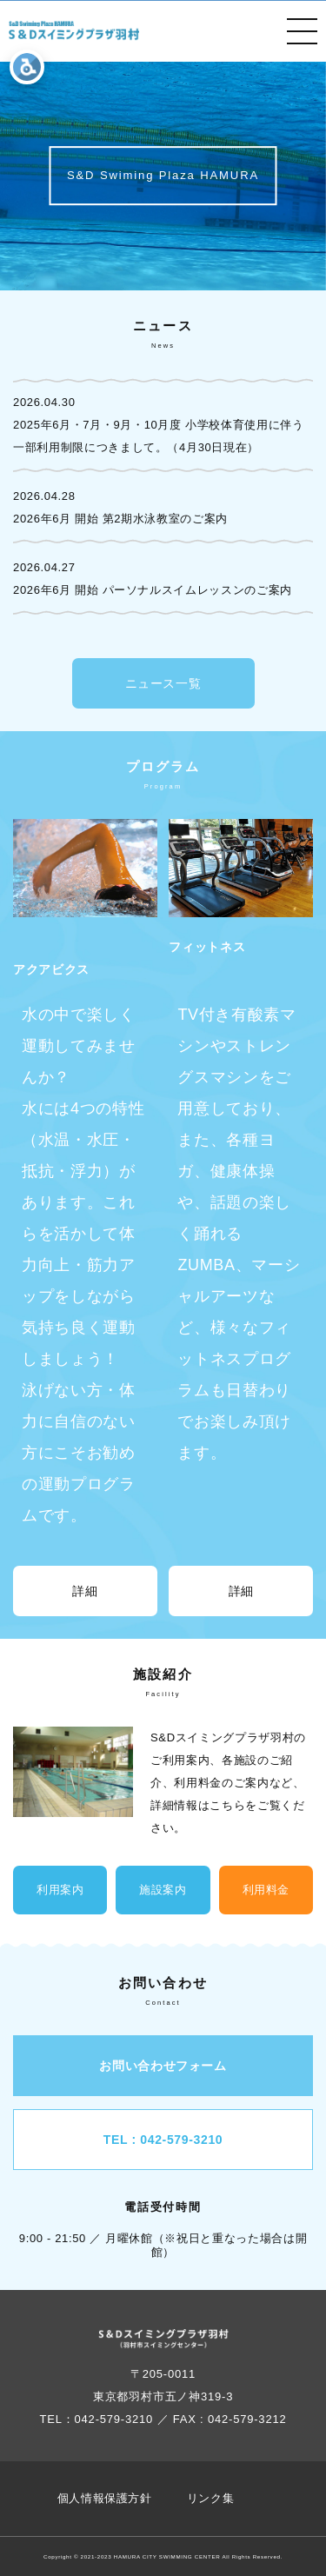 This screenshot has width=326, height=2576. What do you see at coordinates (163, 2066) in the screenshot?
I see `お問い合わせフォーム` at bounding box center [163, 2066].